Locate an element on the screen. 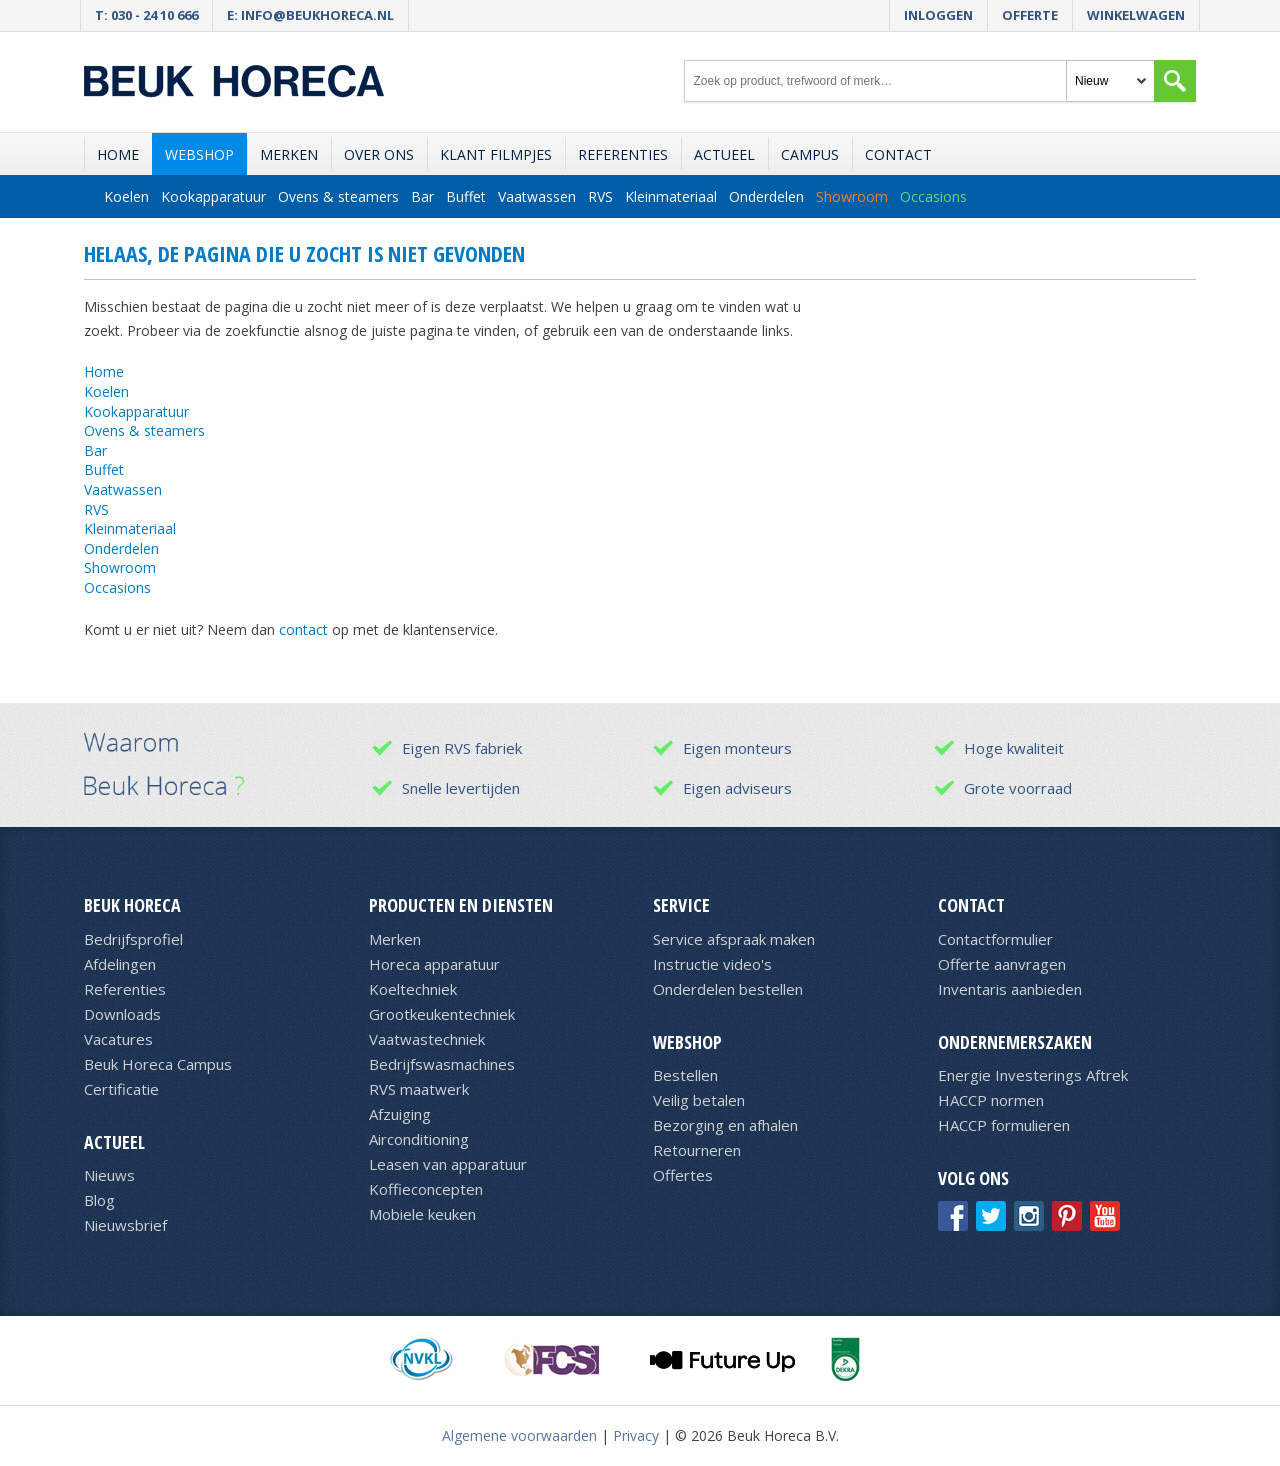 Image resolution: width=1280 pixels, height=1466 pixels. Inloggen is located at coordinates (938, 15).